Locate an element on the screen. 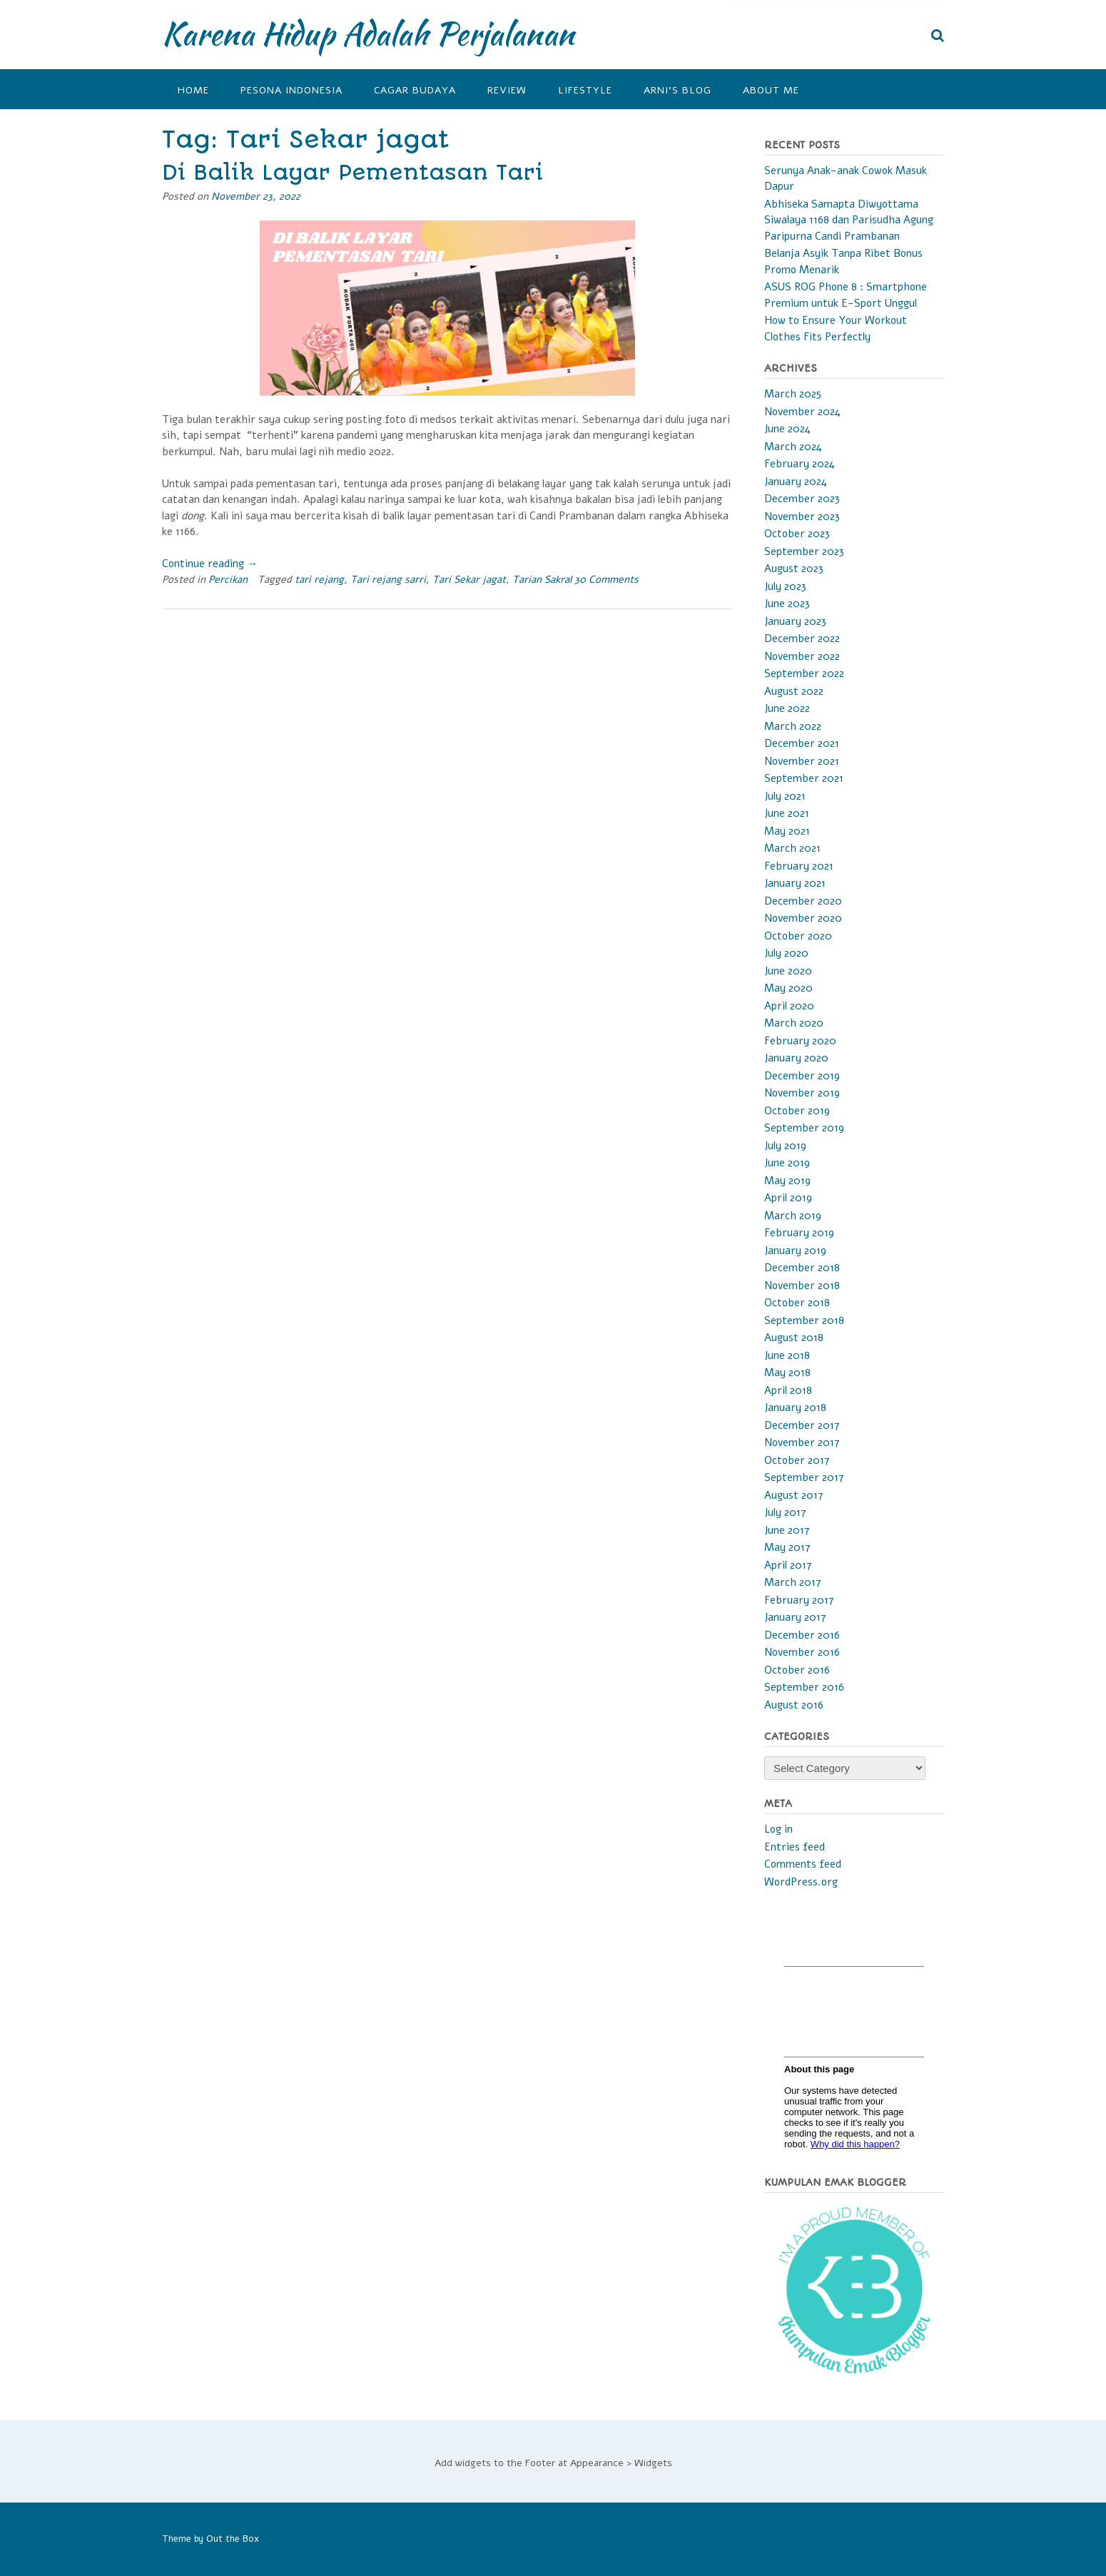  WordPress.org is located at coordinates (801, 1882).